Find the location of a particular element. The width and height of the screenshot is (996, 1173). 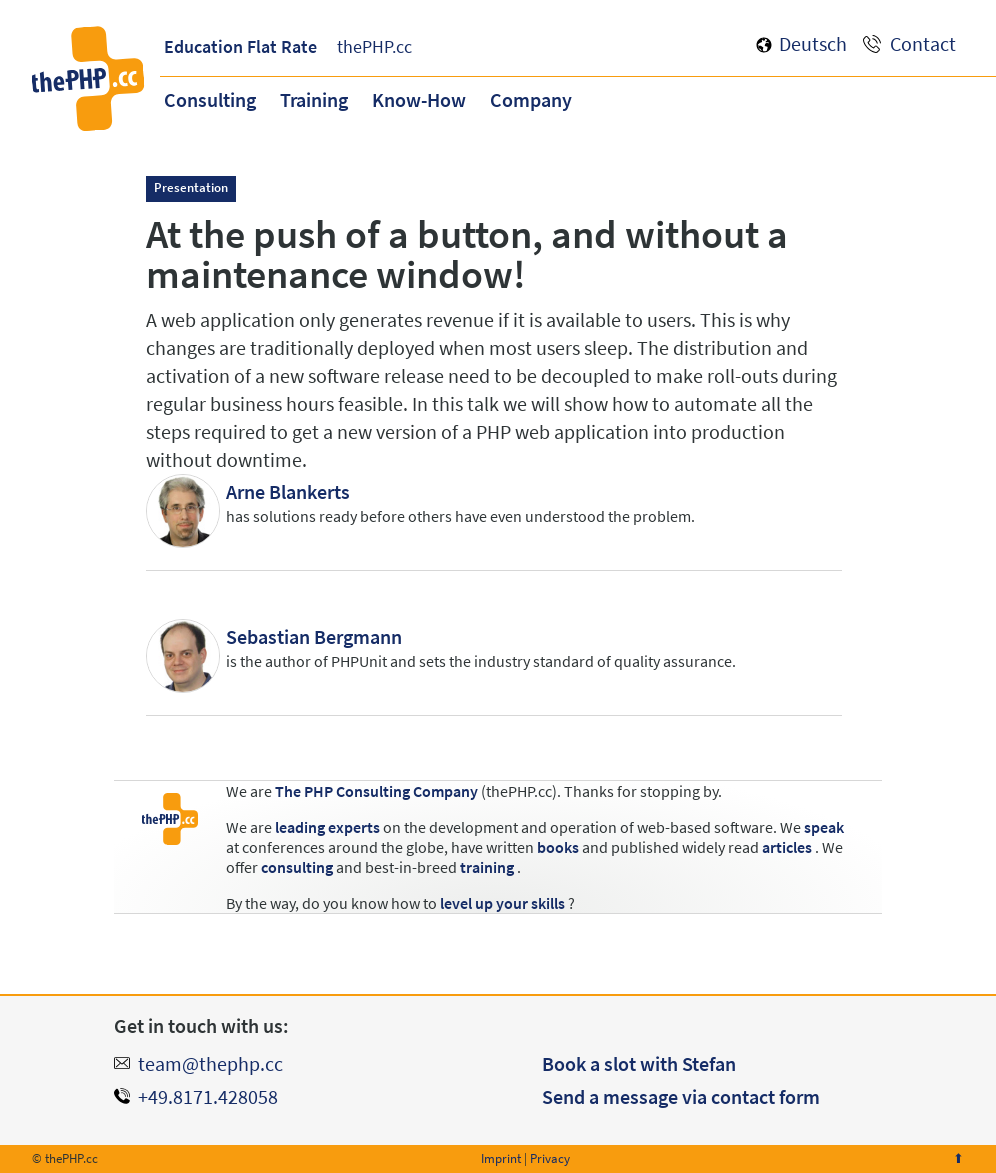

Deutsch is located at coordinates (813, 43).